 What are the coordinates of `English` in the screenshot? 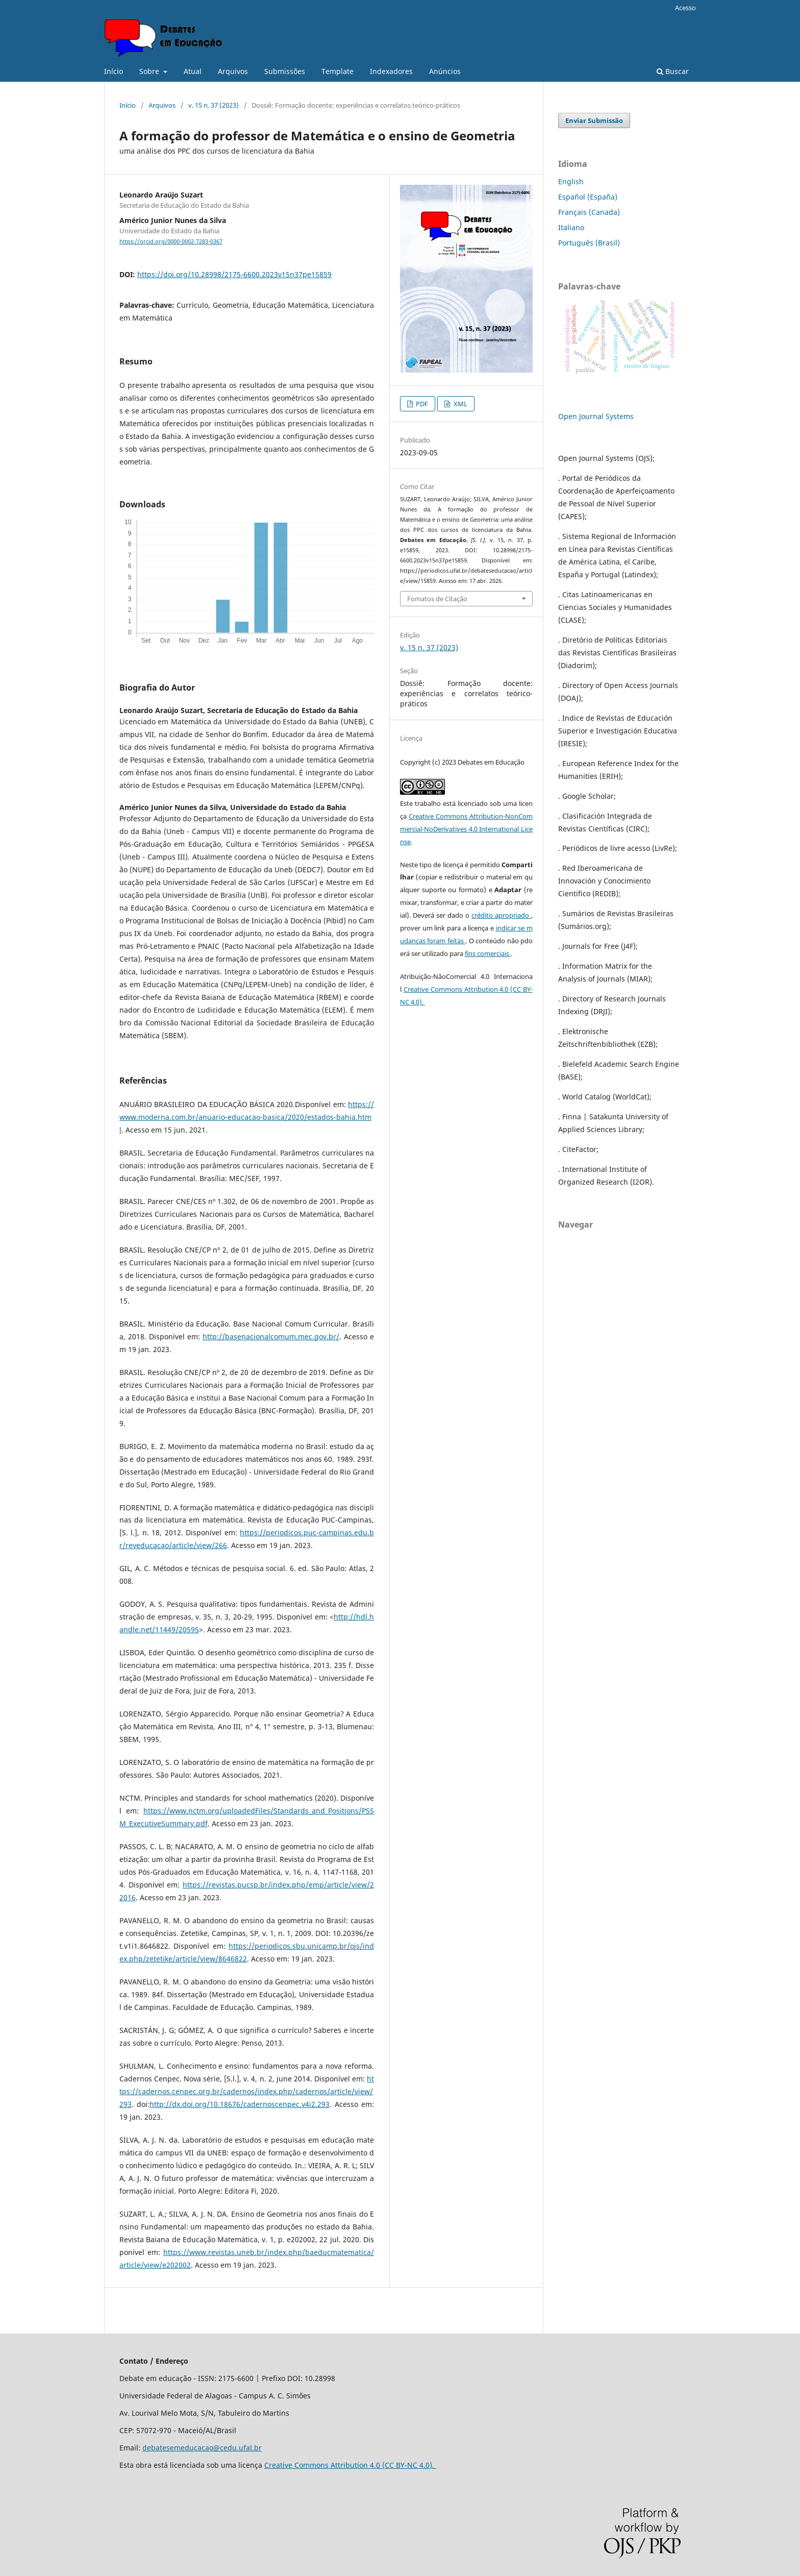 It's located at (571, 181).